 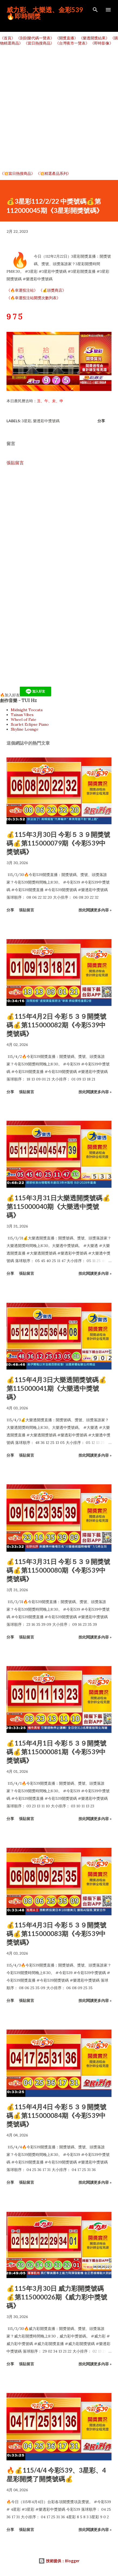 I want to click on 《🔥幸運投注站開獎次數列表》, so click(x=33, y=297).